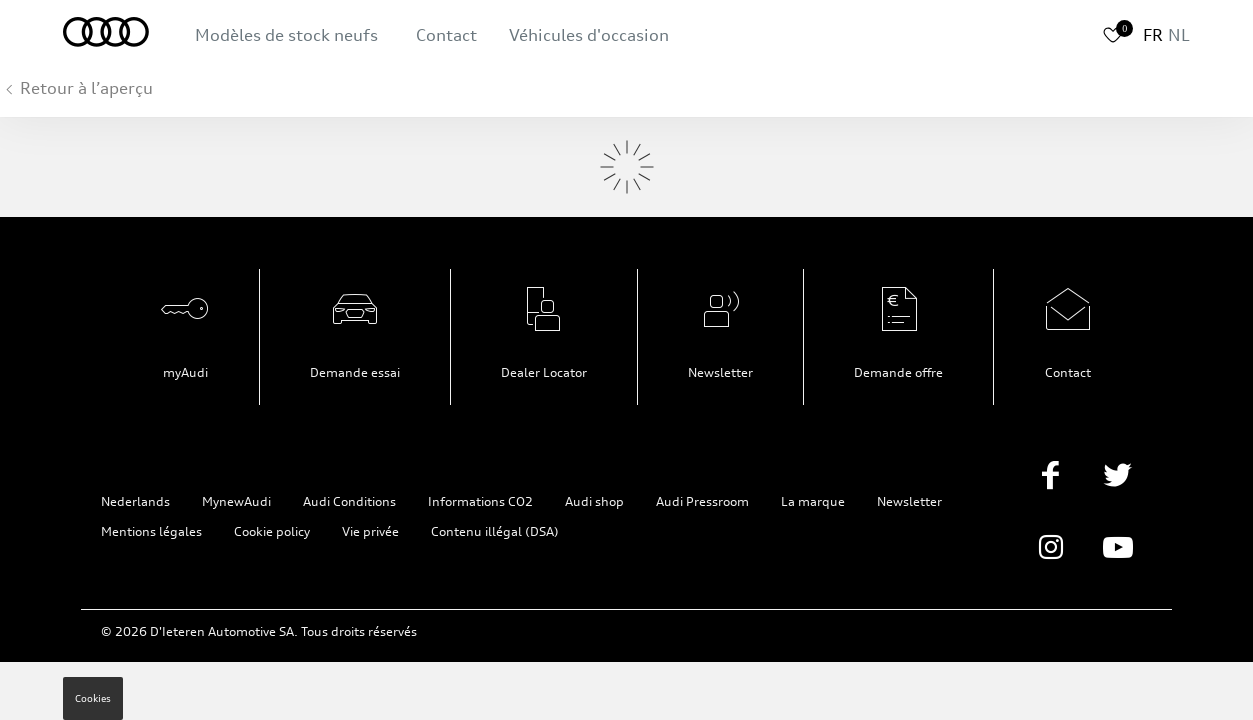  I want to click on Audi shop, so click(594, 501).